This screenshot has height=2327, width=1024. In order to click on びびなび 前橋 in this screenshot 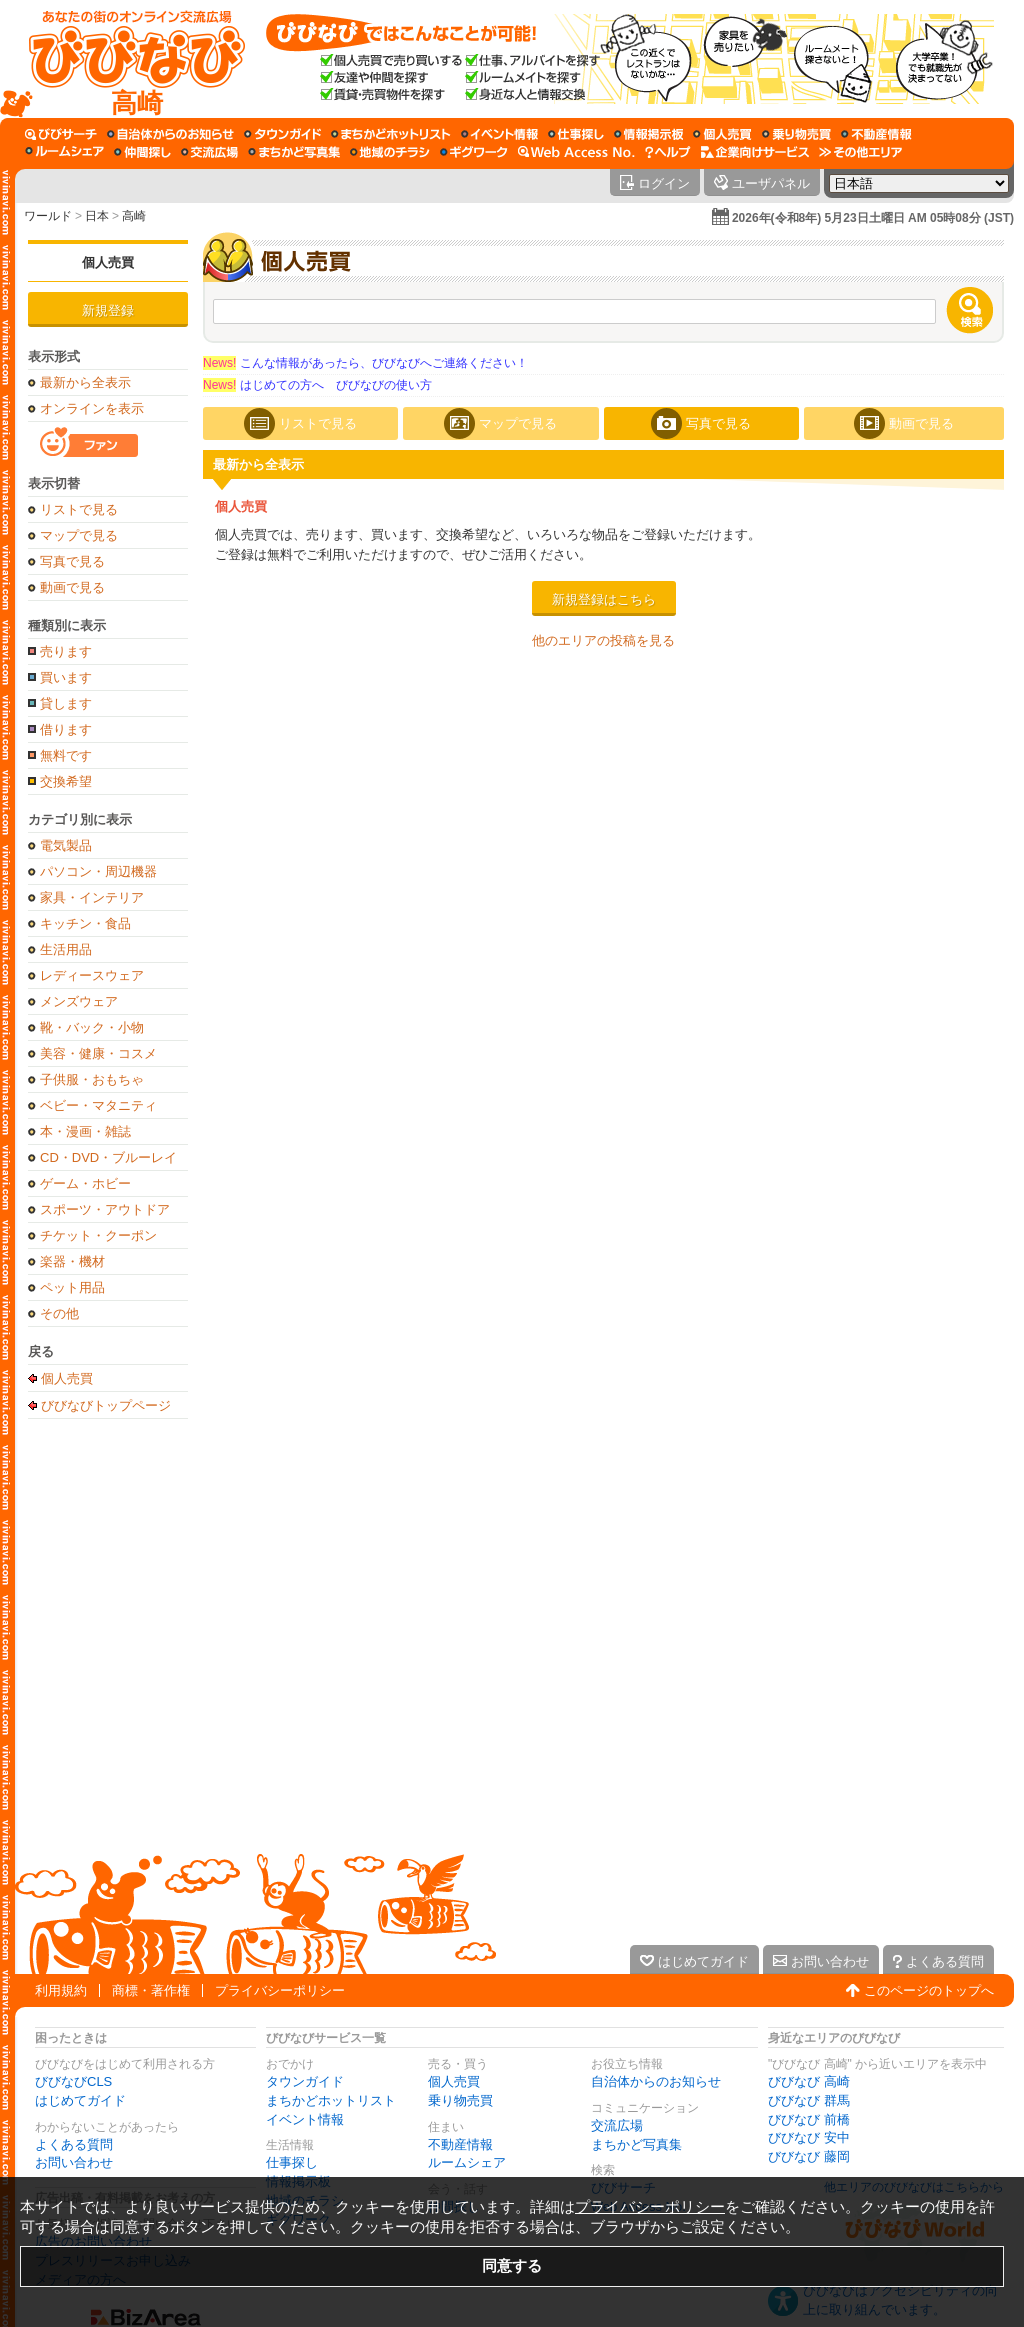, I will do `click(809, 2119)`.